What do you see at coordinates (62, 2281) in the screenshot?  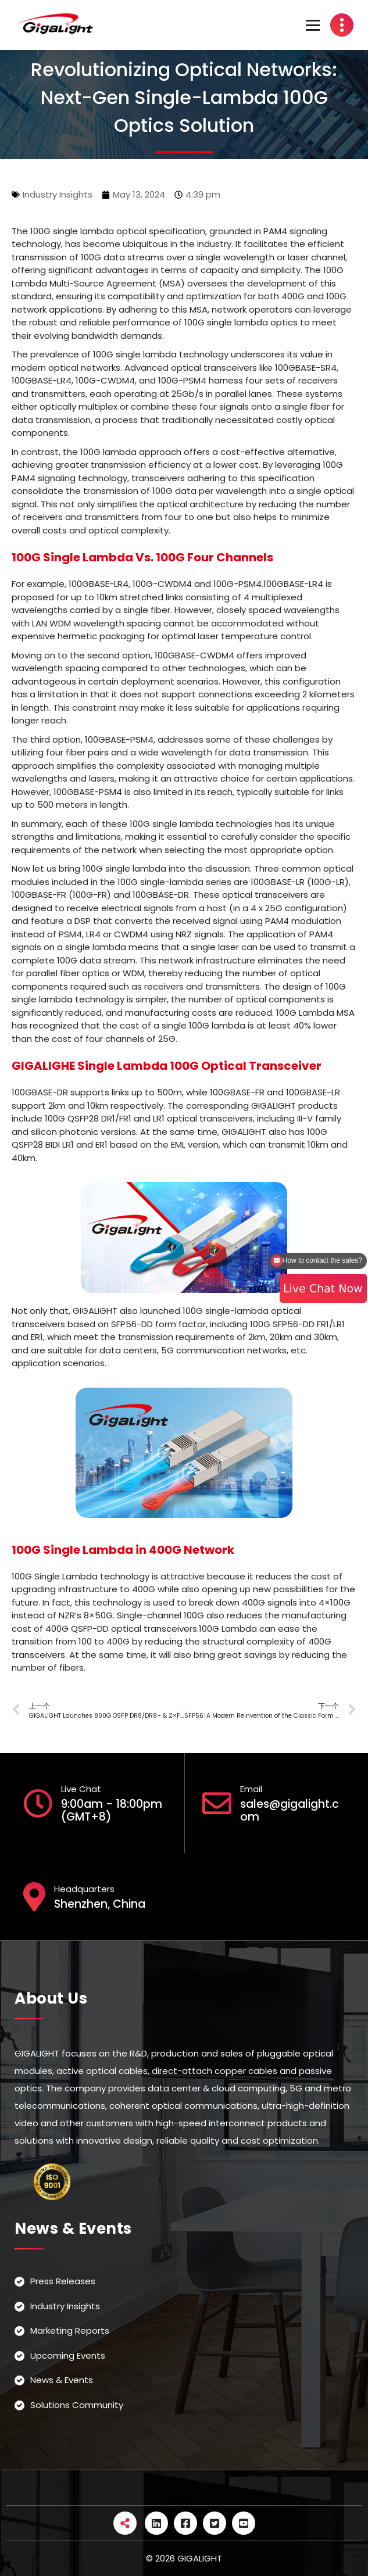 I see `Press Releases` at bounding box center [62, 2281].